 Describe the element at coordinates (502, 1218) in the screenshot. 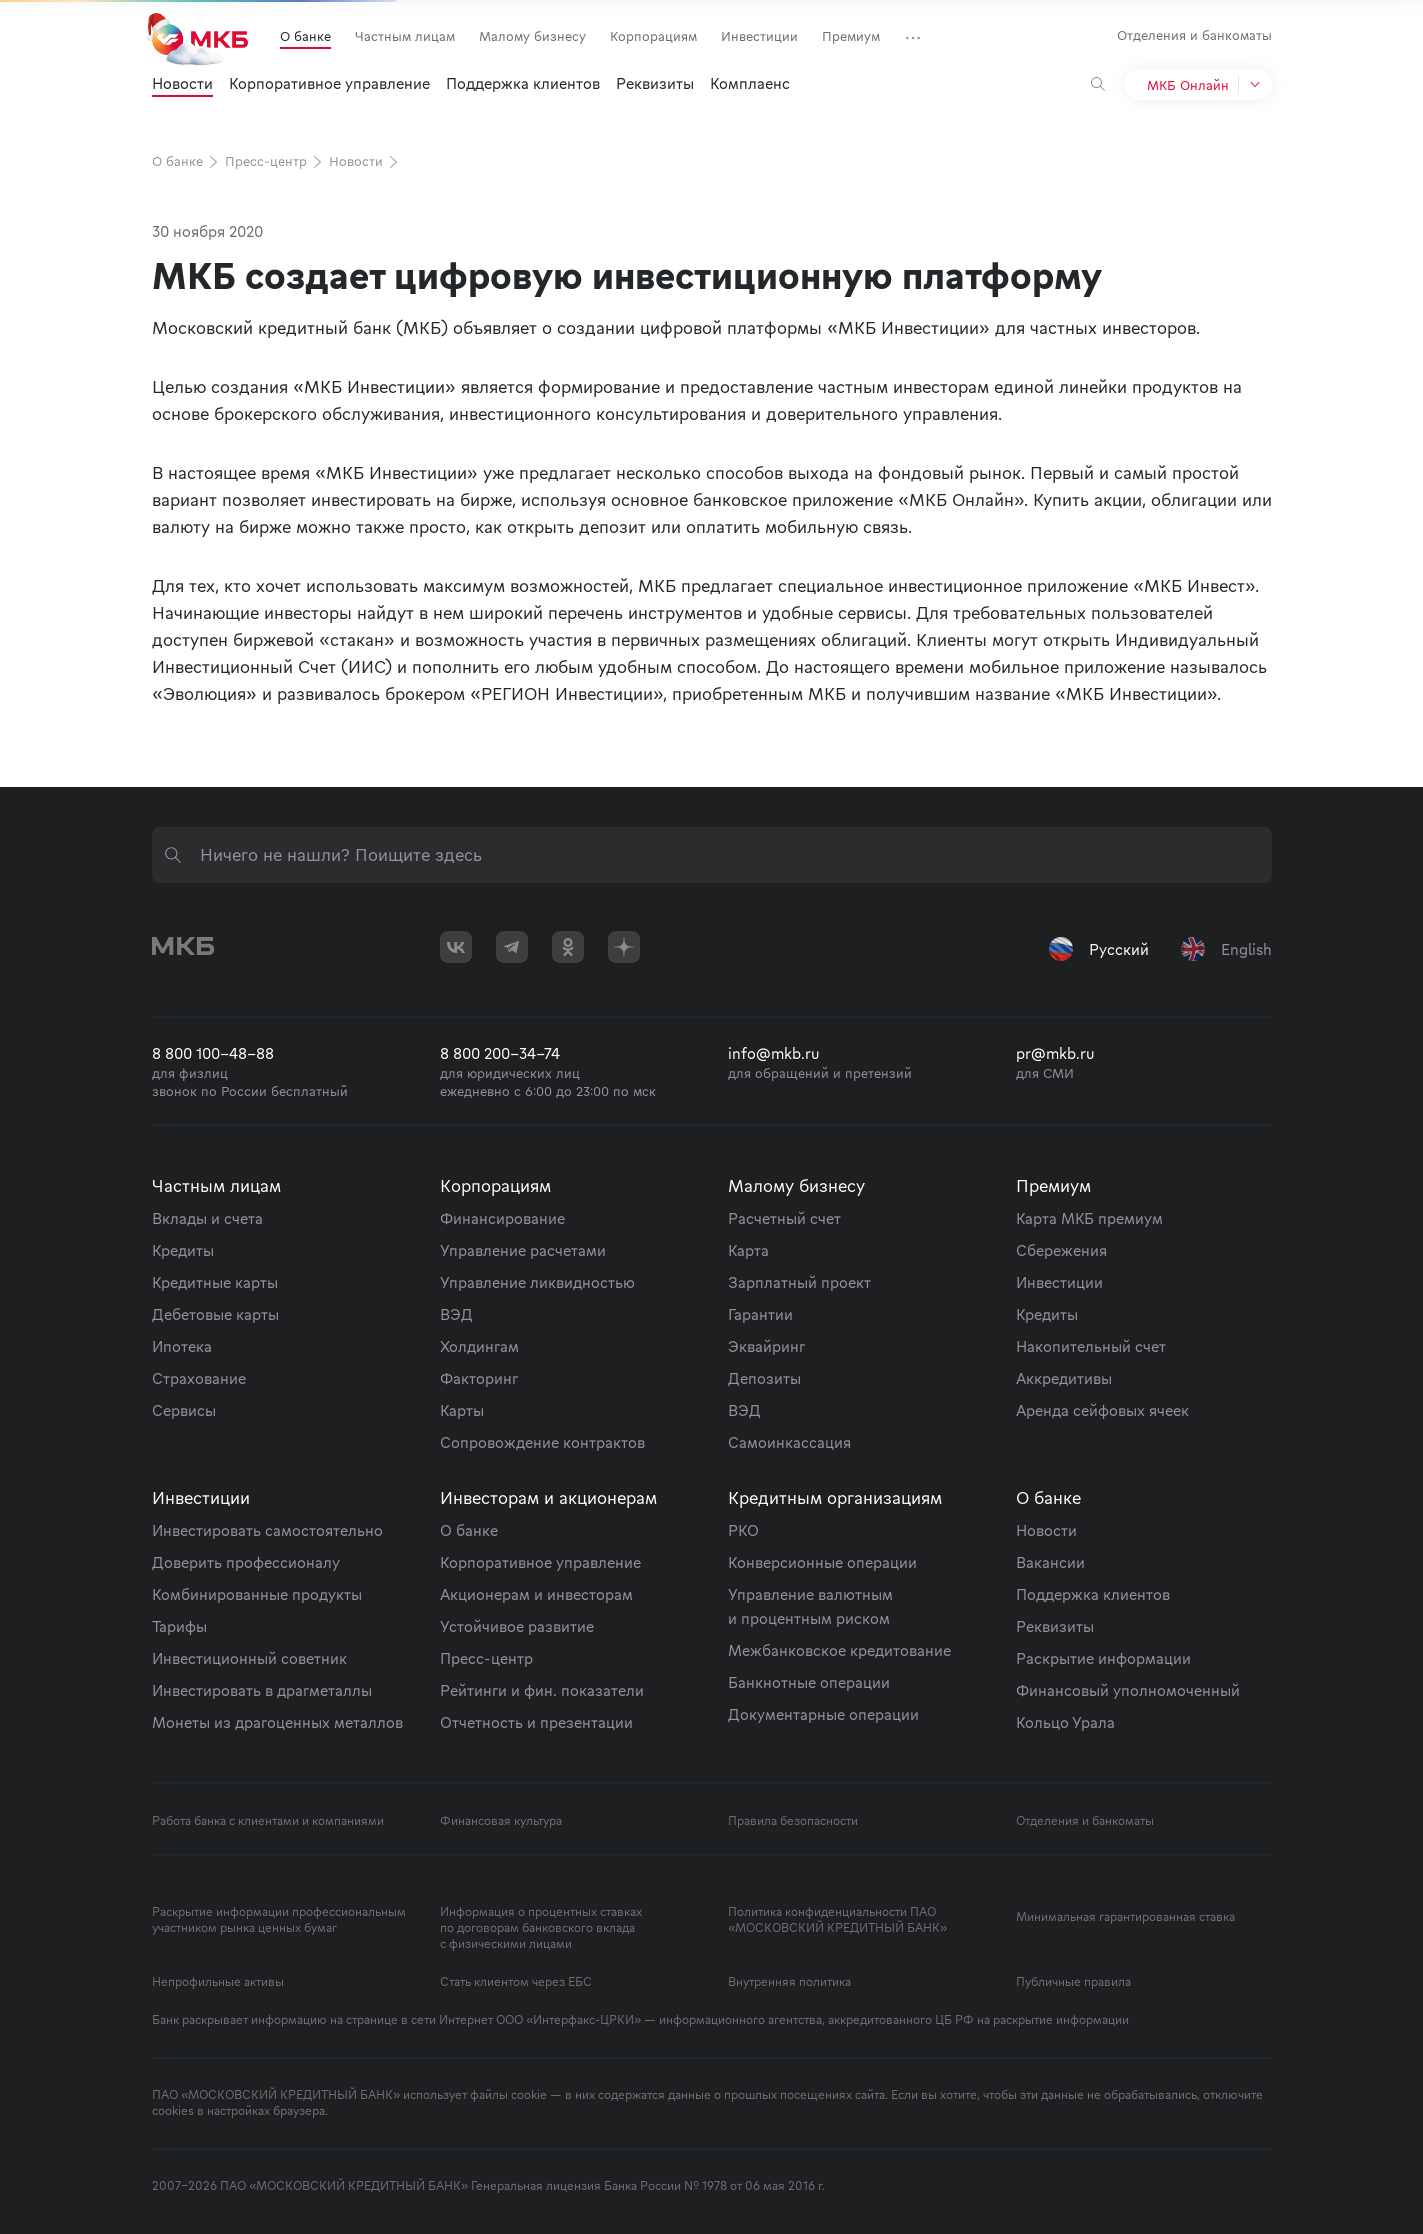

I see `Финансирование` at that location.